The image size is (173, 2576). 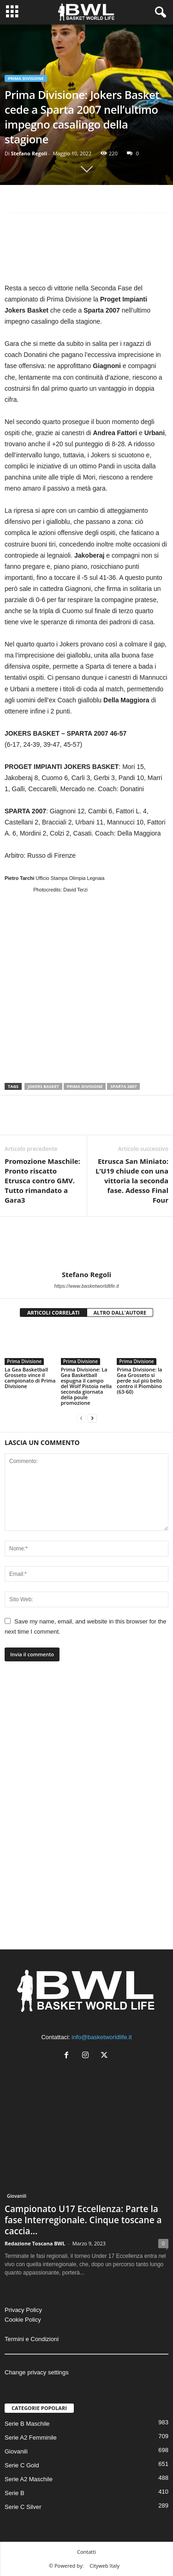 I want to click on Contatti, so click(x=86, y=2551).